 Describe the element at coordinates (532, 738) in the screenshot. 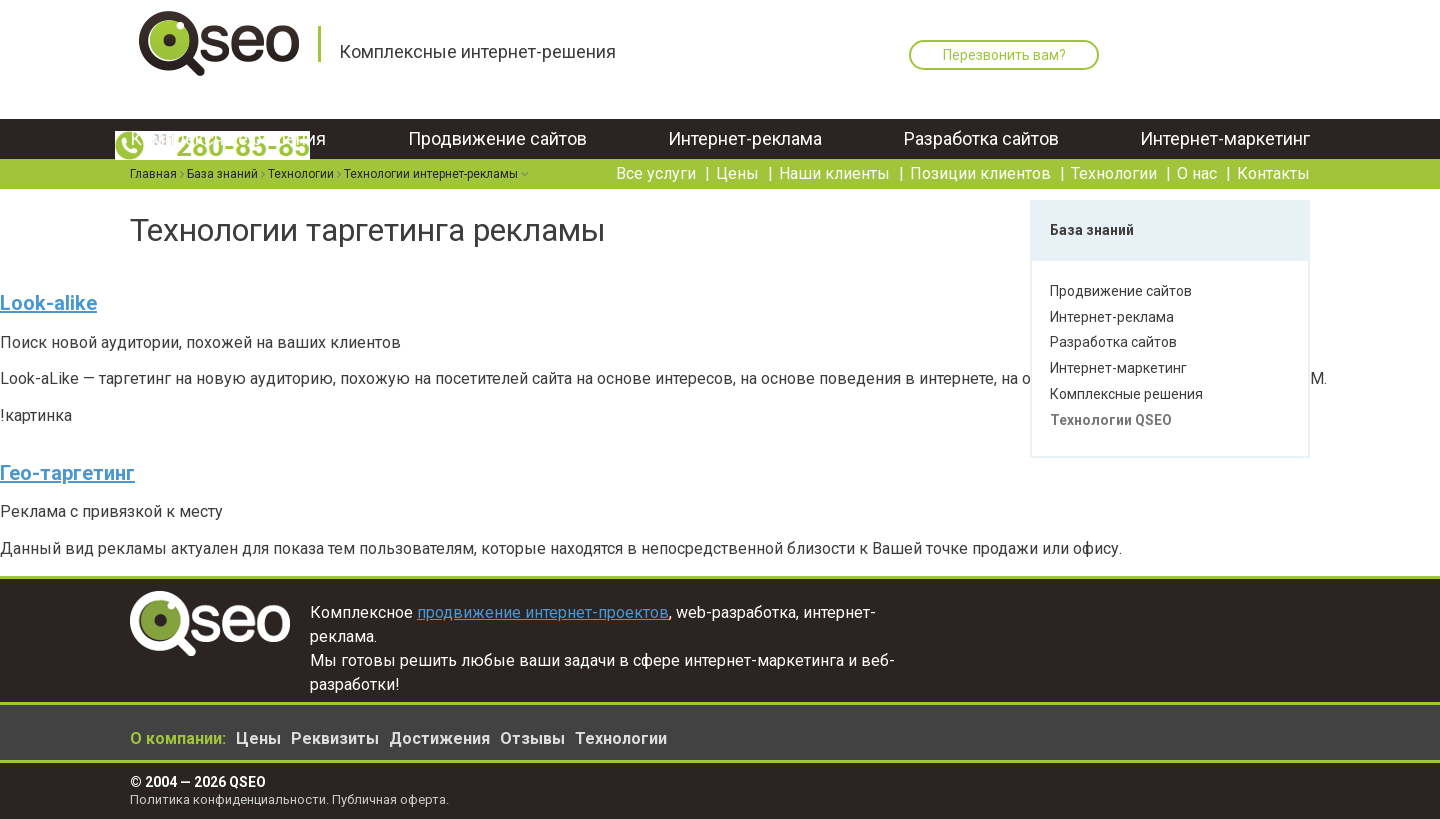

I see `Отзывы` at that location.